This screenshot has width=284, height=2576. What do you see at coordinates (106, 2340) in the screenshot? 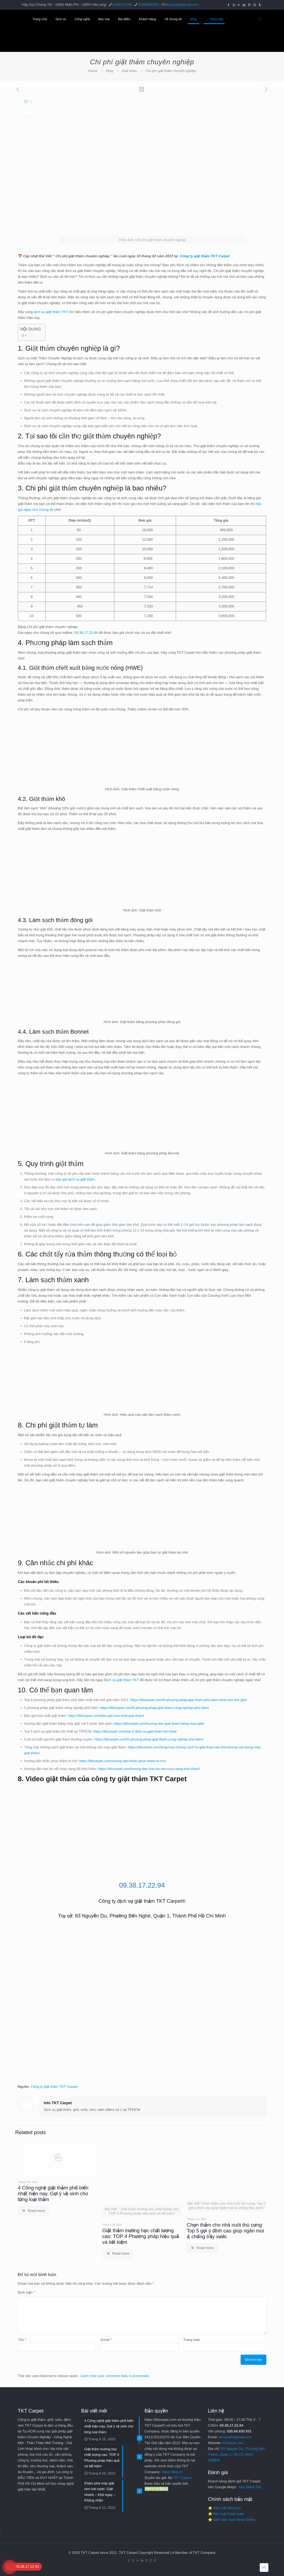
I see `Email` at bounding box center [106, 2340].